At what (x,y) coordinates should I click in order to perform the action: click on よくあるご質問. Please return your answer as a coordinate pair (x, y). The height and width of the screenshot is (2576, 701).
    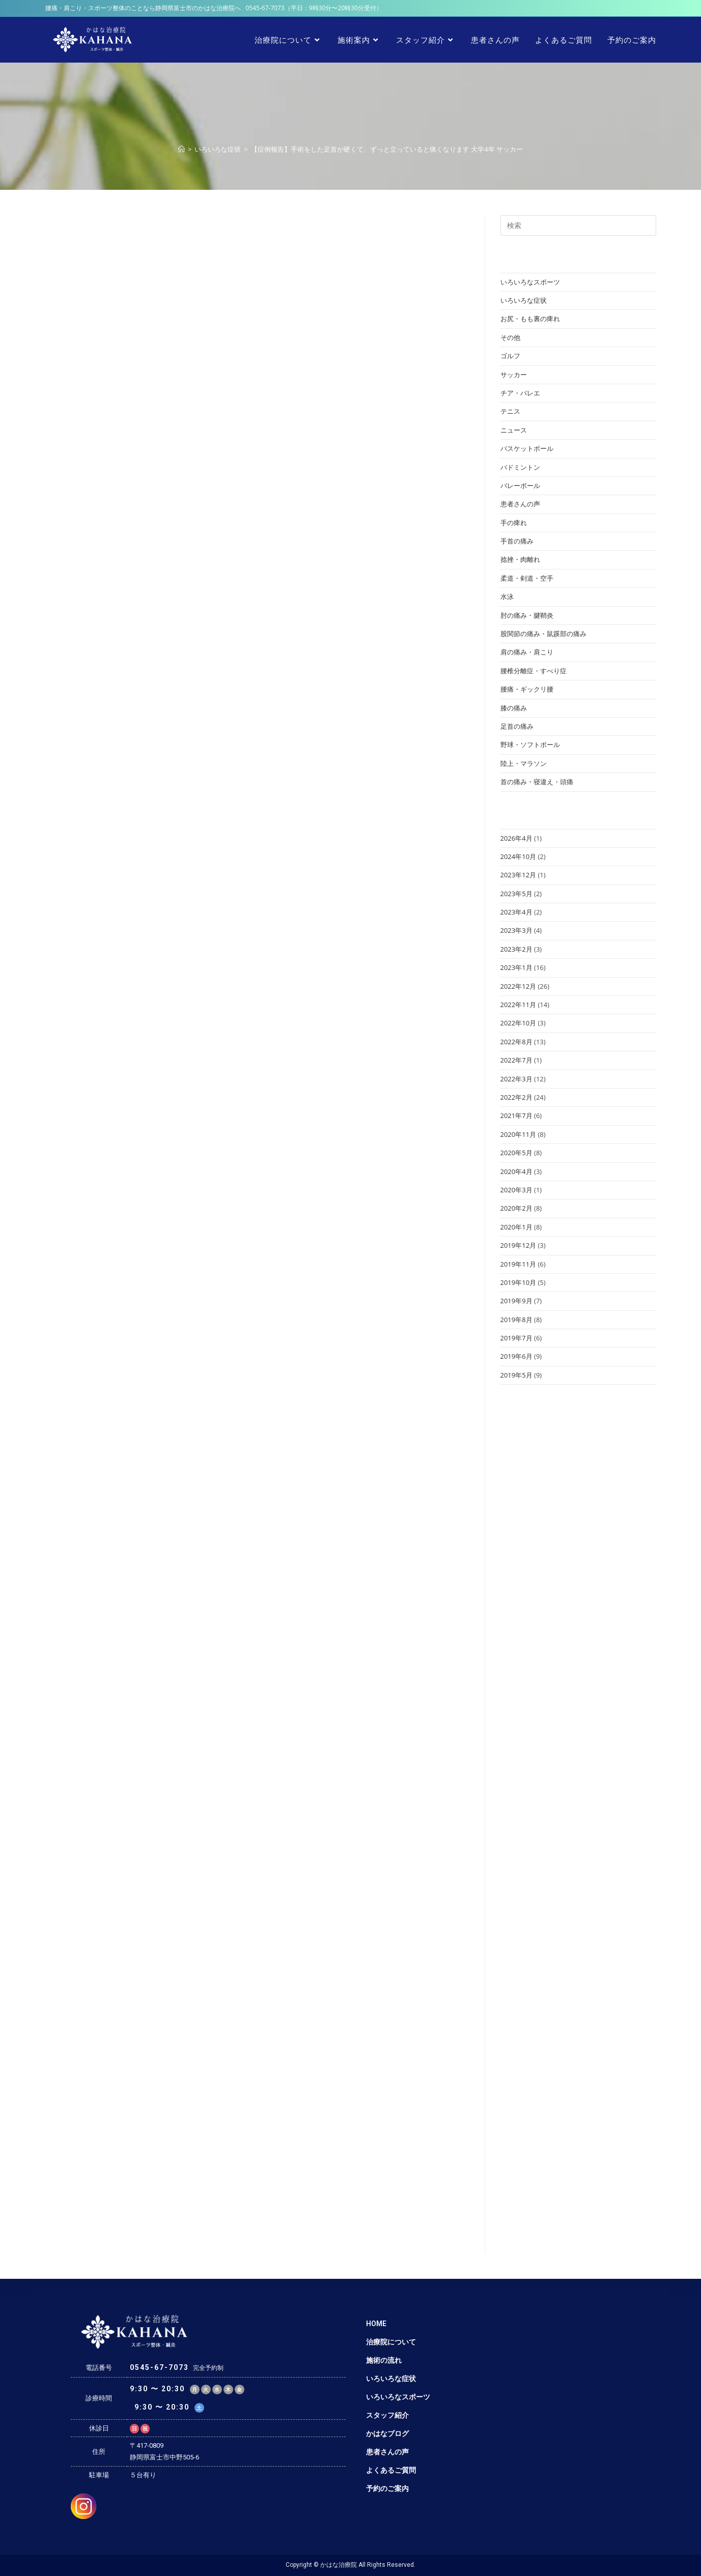
    Looking at the image, I should click on (391, 2470).